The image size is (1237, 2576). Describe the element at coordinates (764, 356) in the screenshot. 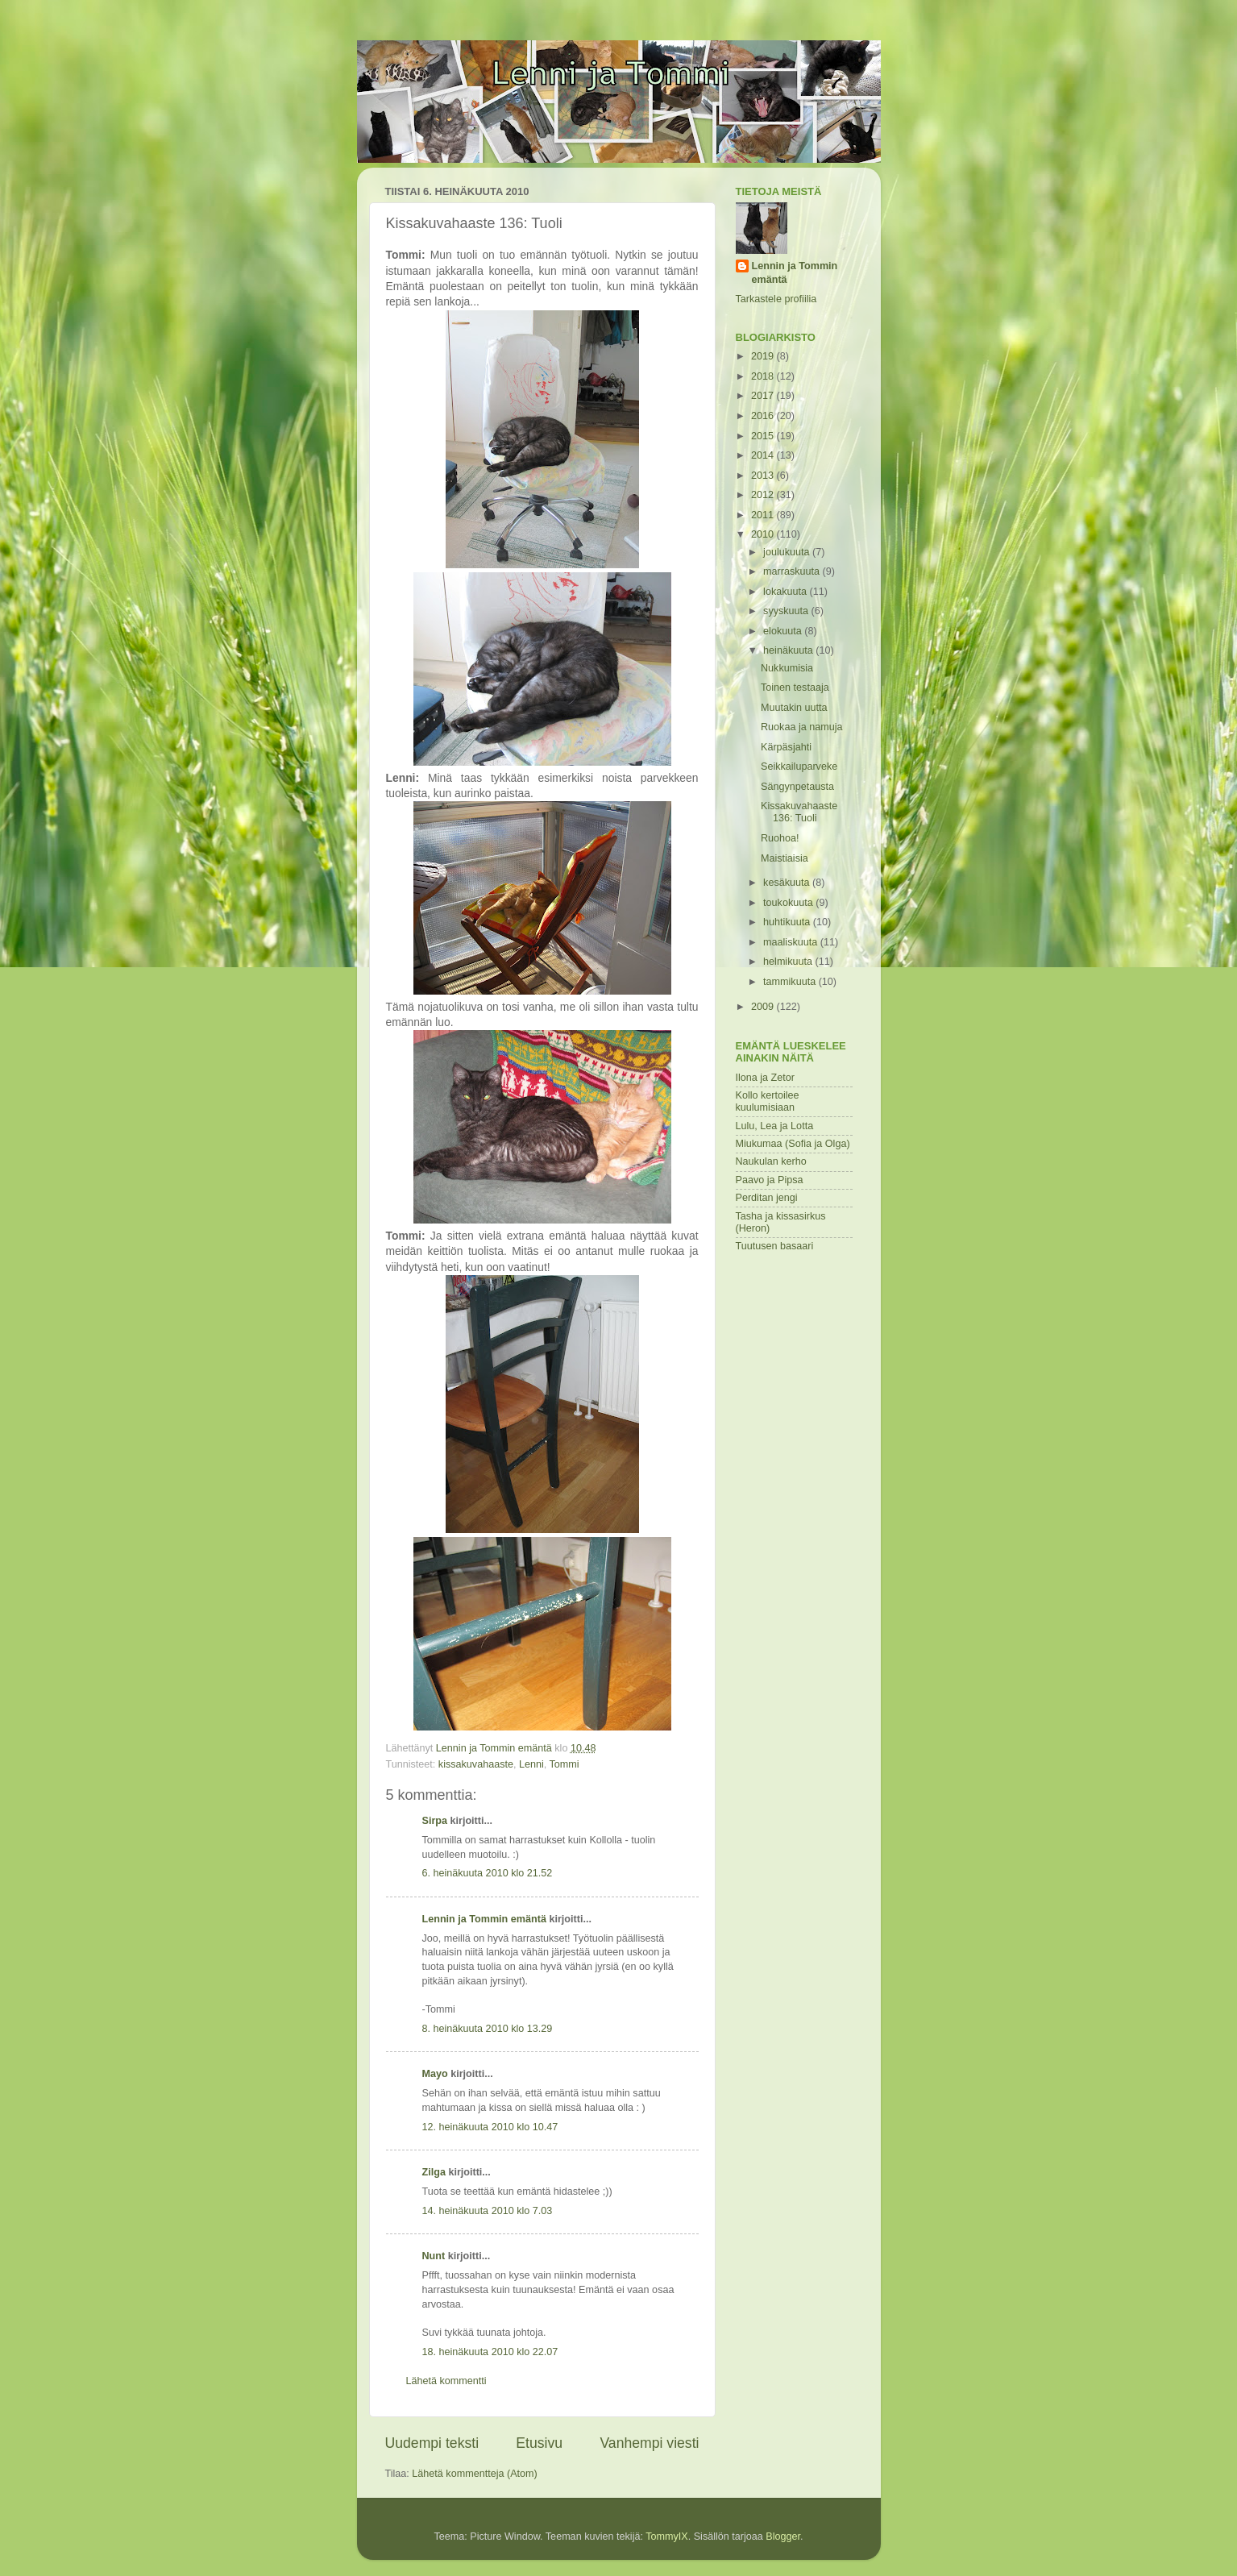

I see `2019` at that location.